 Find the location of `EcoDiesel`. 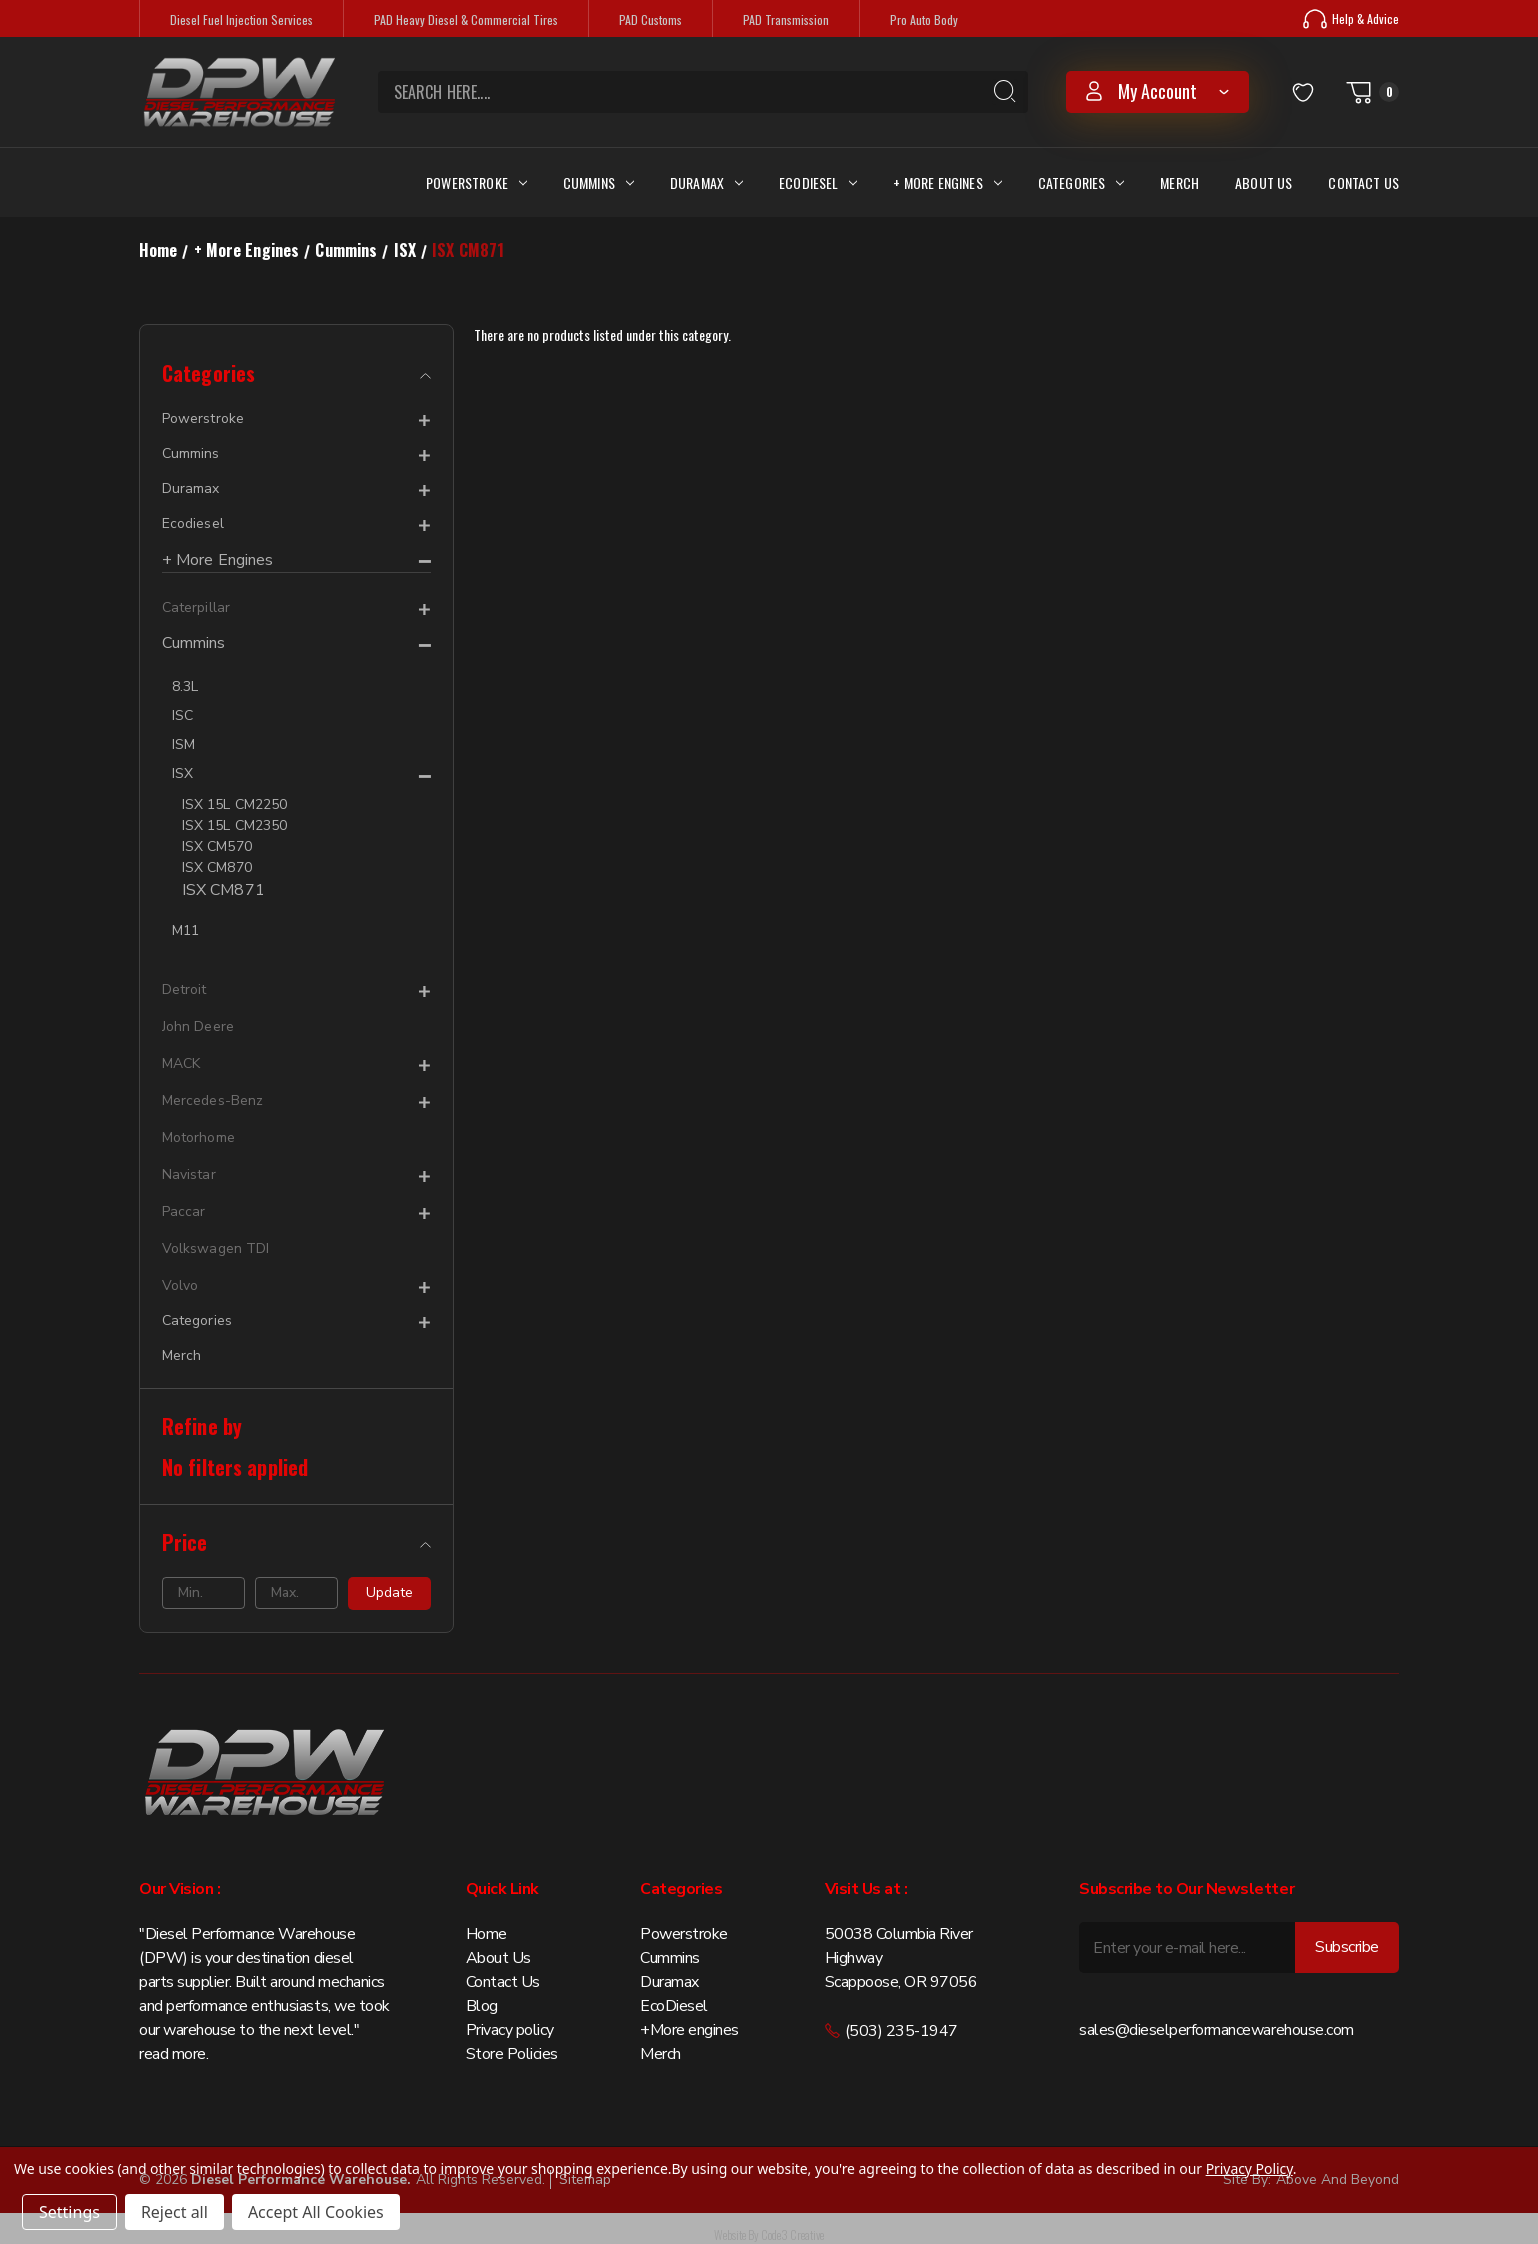

EcoDiesel is located at coordinates (674, 2006).